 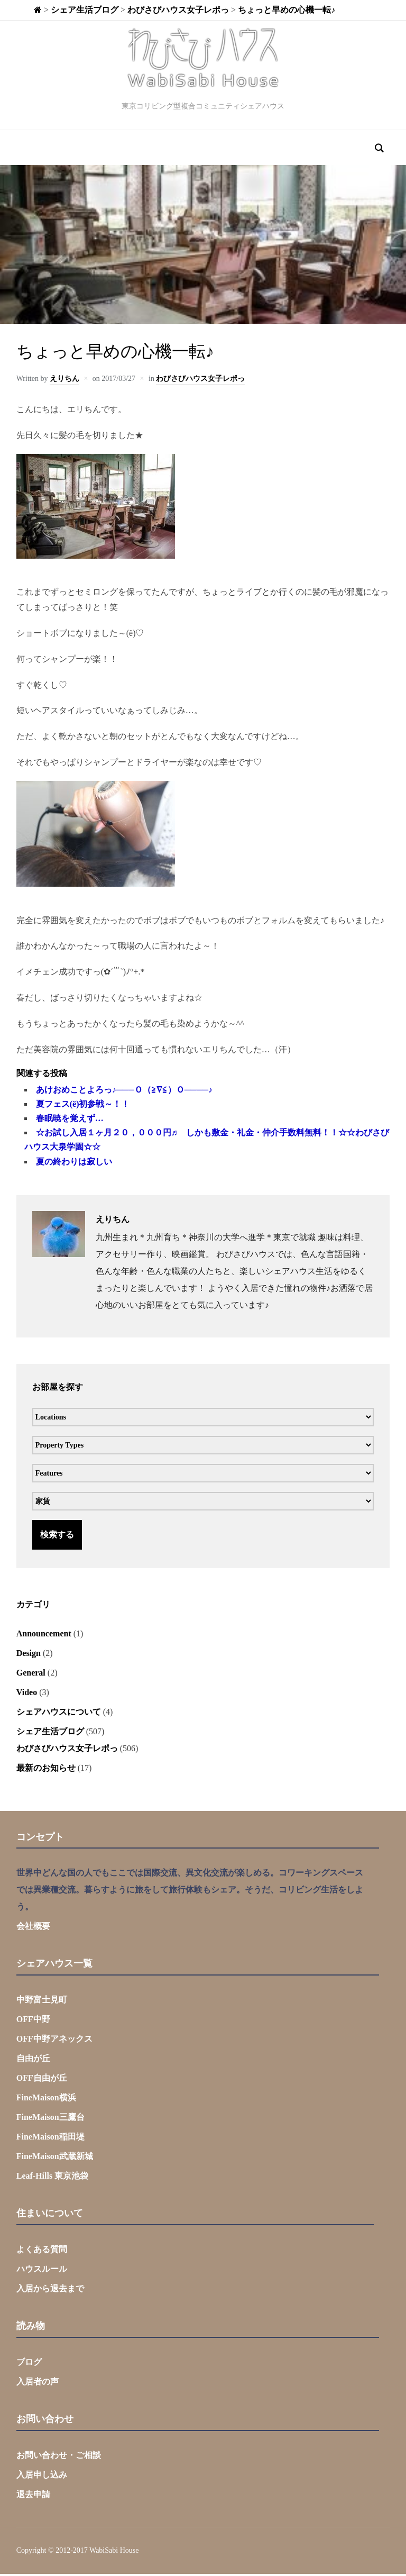 What do you see at coordinates (189, 1892) in the screenshot?
I see `世界中どんな国の人でもここでは国際交流、異文化交流が楽しめる。コワーキングスペースでは異業種交流。暮らすように旅をして旅行体験もシェア。そうだ、コリビング生活をしよう。` at bounding box center [189, 1892].